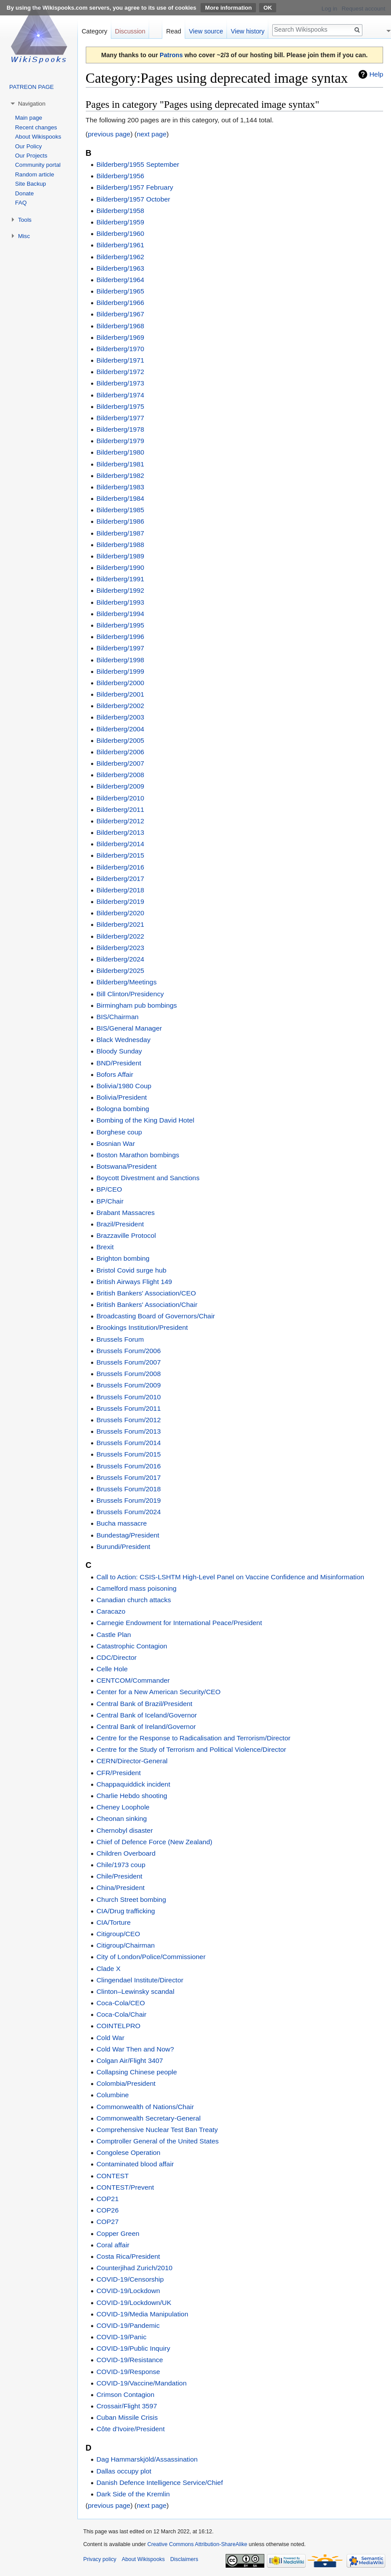  What do you see at coordinates (129, 1028) in the screenshot?
I see `BIS/General Manager` at bounding box center [129, 1028].